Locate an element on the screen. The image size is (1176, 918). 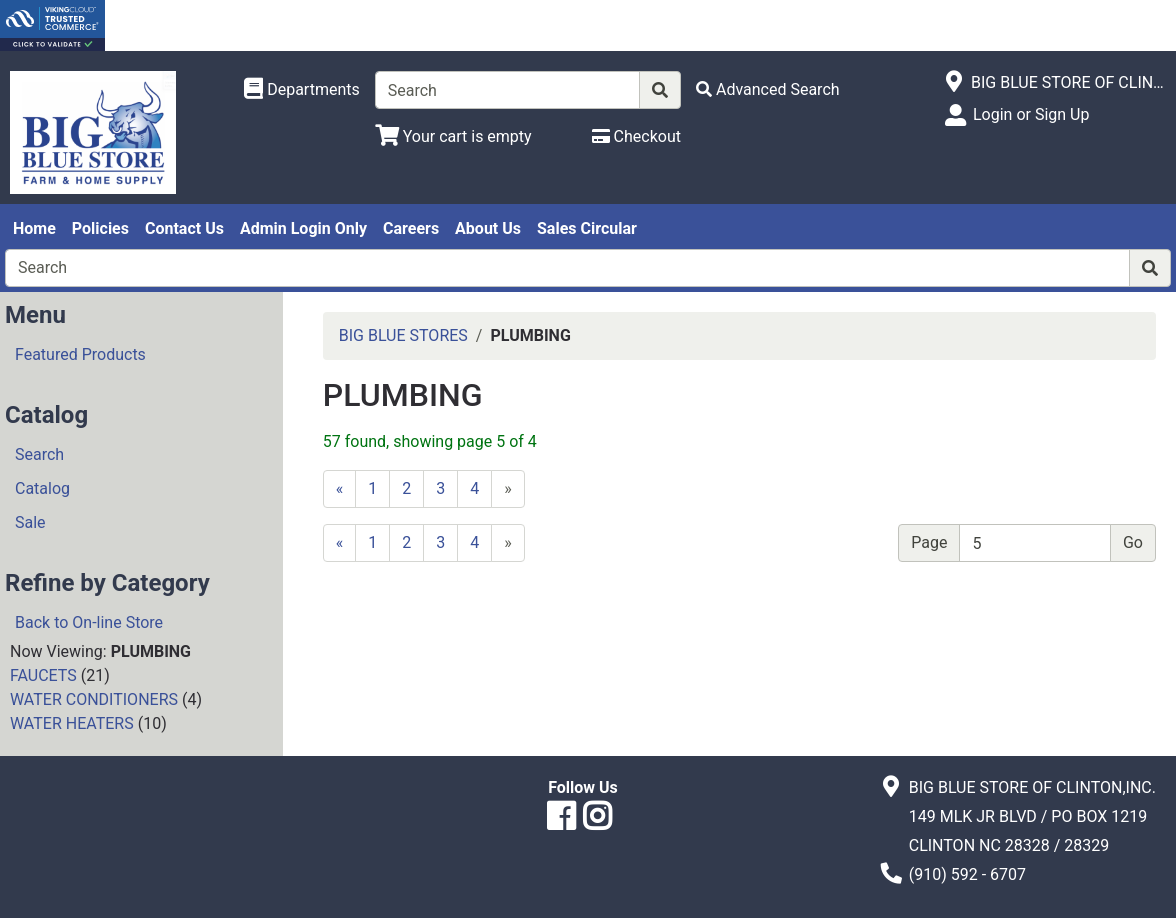
Sales Circular is located at coordinates (587, 228).